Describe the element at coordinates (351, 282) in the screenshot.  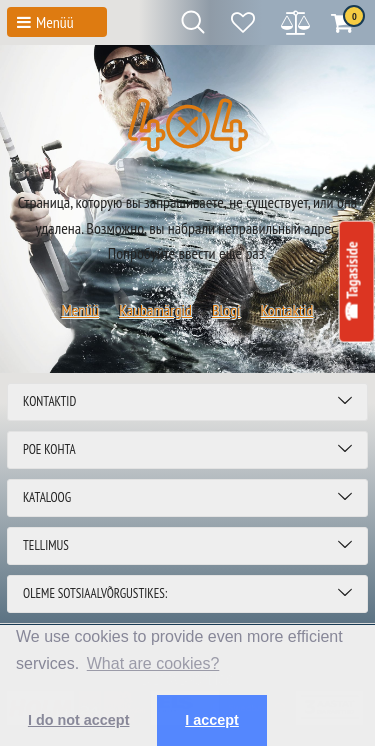
I see `☎ Tagasiside` at that location.